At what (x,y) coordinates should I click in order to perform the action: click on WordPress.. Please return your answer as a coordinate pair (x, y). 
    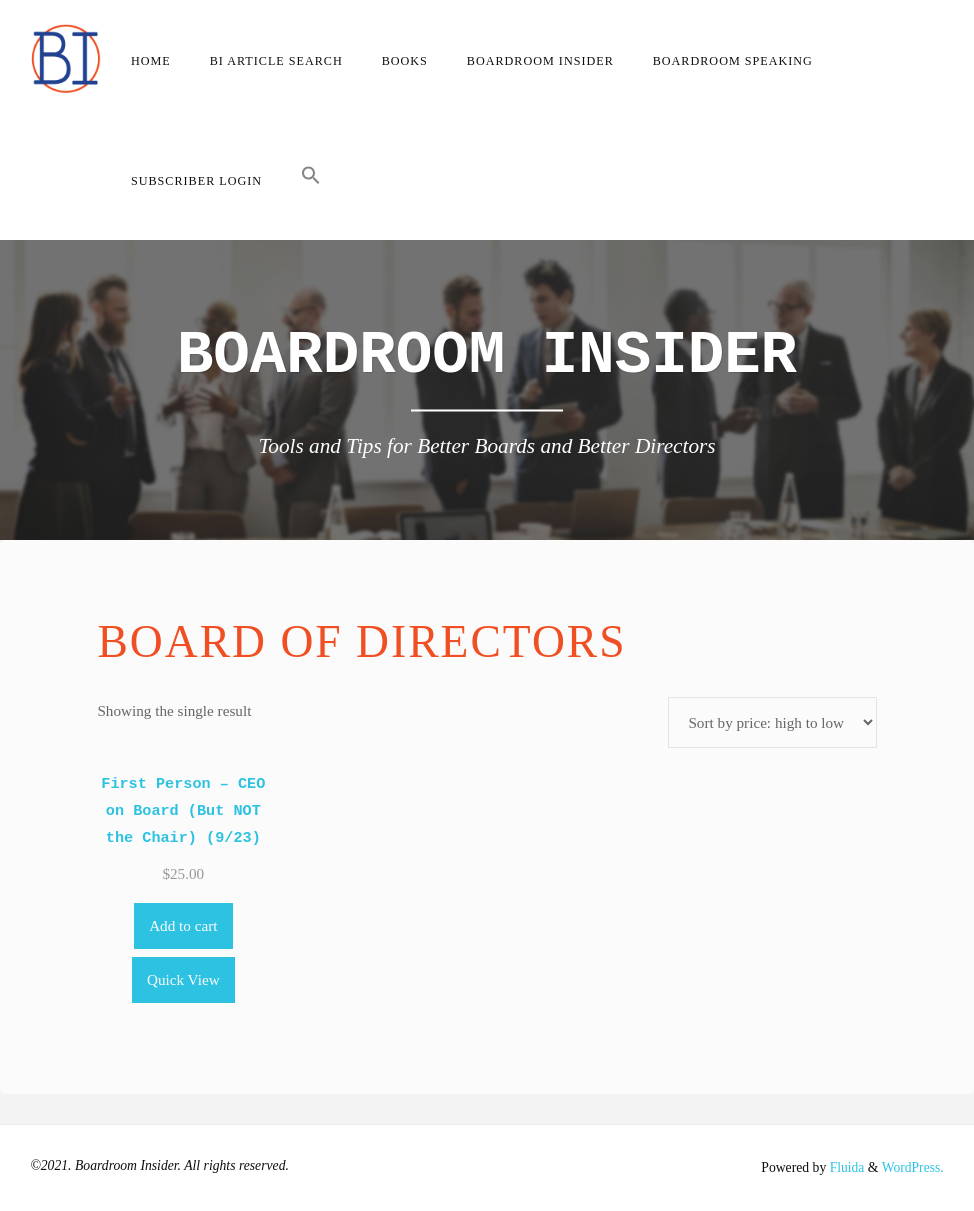
    Looking at the image, I should click on (912, 1167).